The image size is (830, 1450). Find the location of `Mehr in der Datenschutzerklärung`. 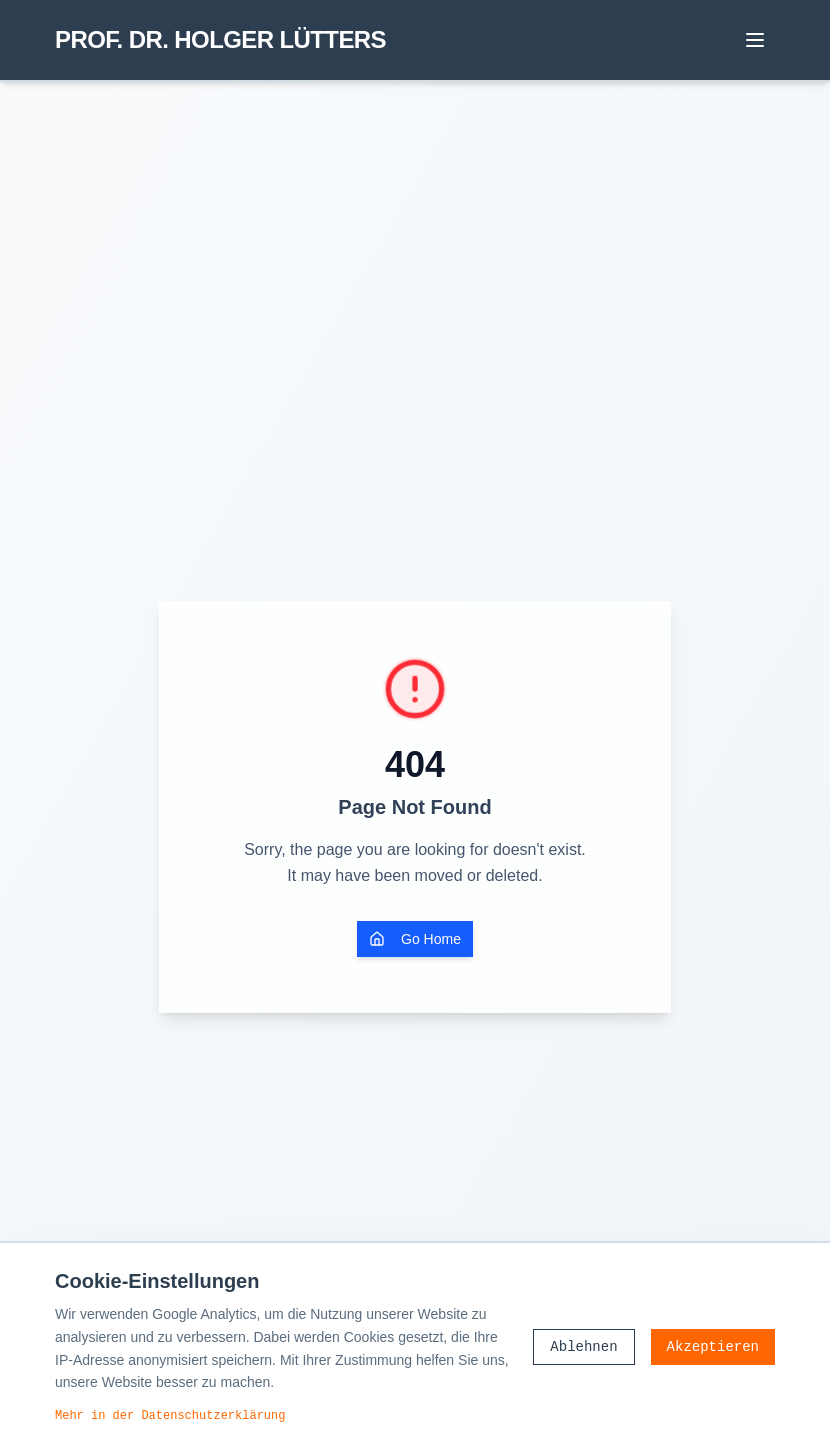

Mehr in der Datenschutzerklärung is located at coordinates (170, 1414).